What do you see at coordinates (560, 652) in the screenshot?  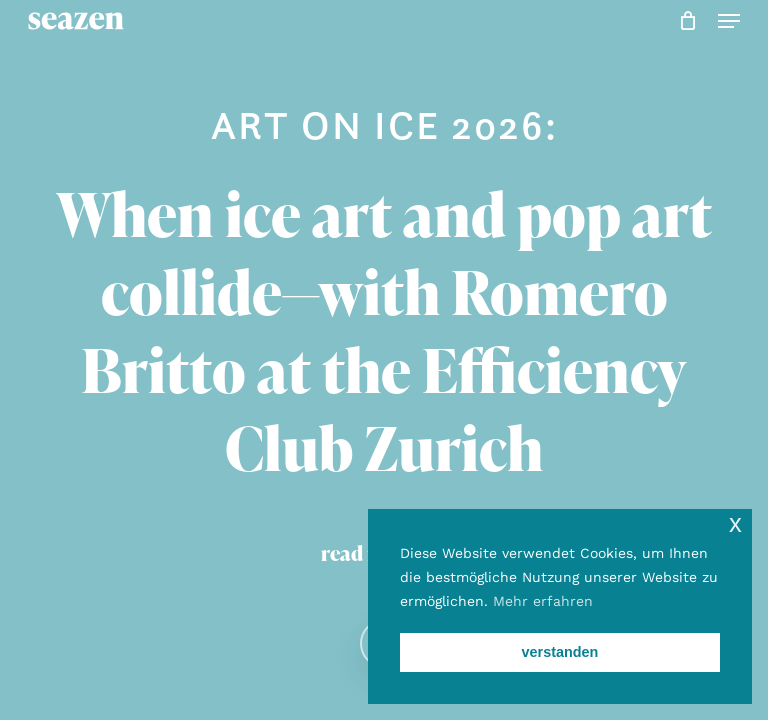 I see `verstanden [button]` at bounding box center [560, 652].